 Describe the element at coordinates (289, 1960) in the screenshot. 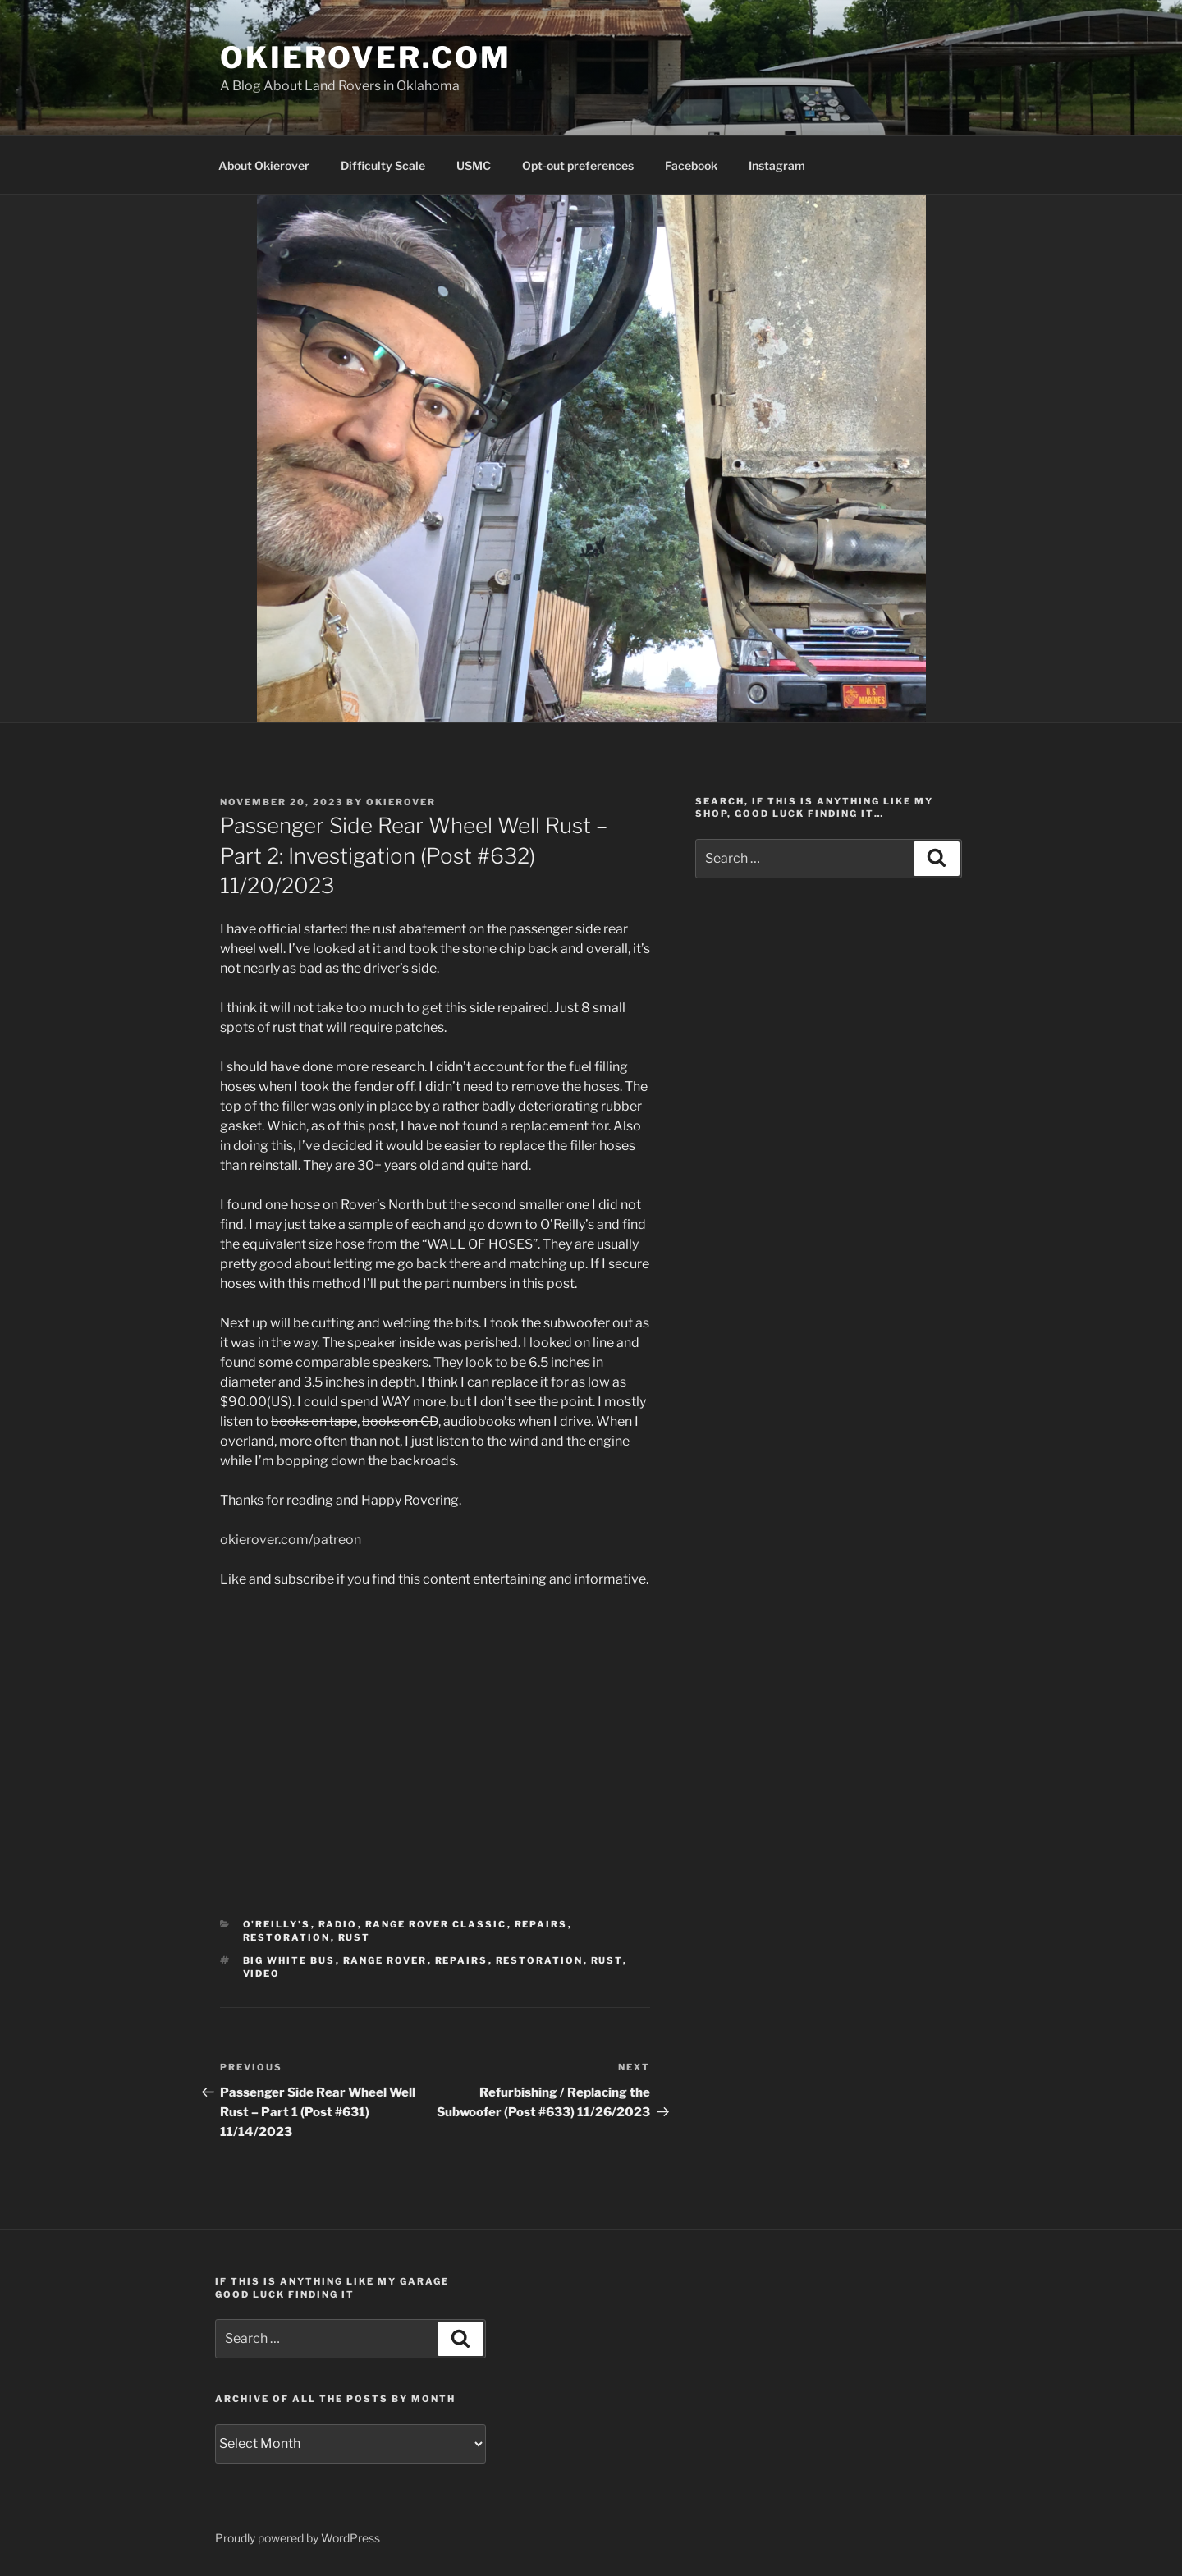

I see `Big White Bus` at that location.